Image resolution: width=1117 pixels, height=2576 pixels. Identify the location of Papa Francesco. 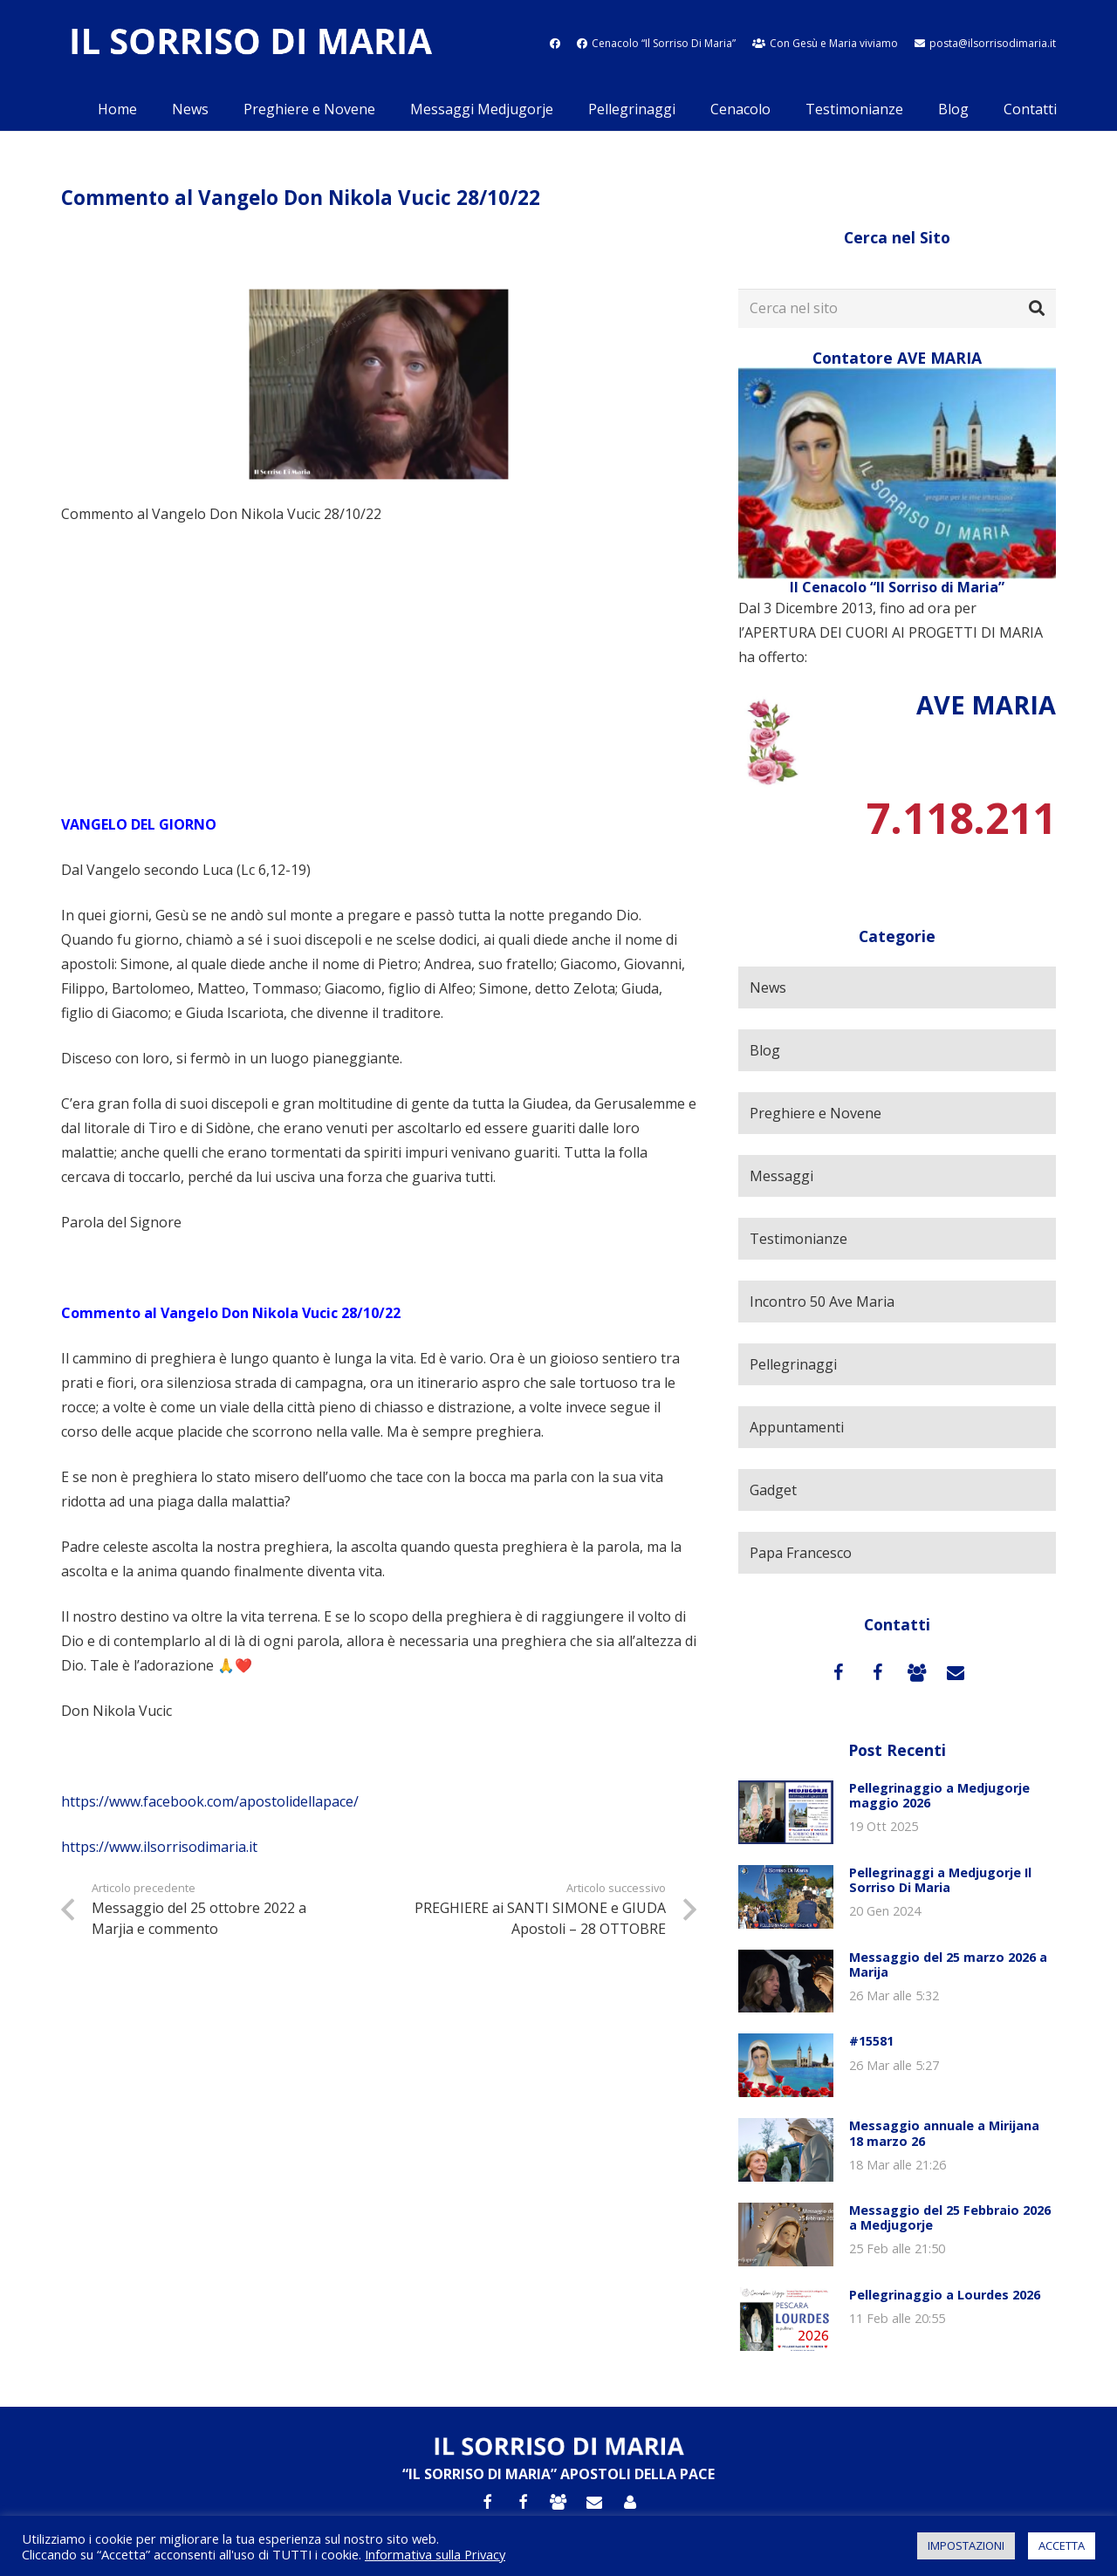
(801, 1552).